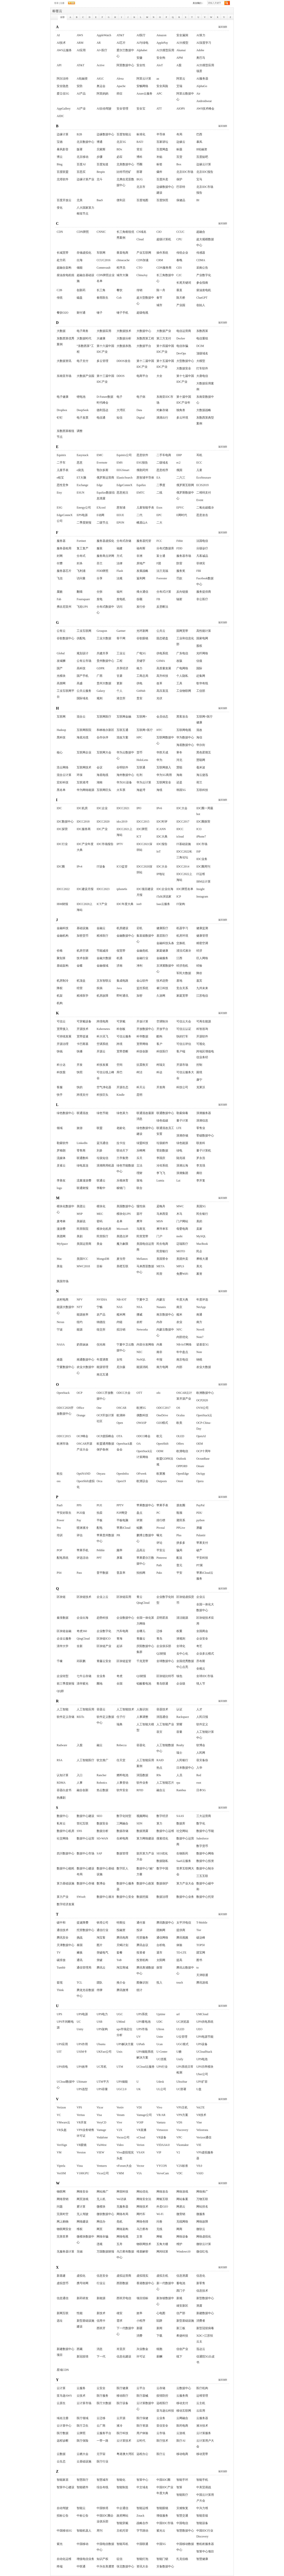  I want to click on 红利, so click(139, 774).